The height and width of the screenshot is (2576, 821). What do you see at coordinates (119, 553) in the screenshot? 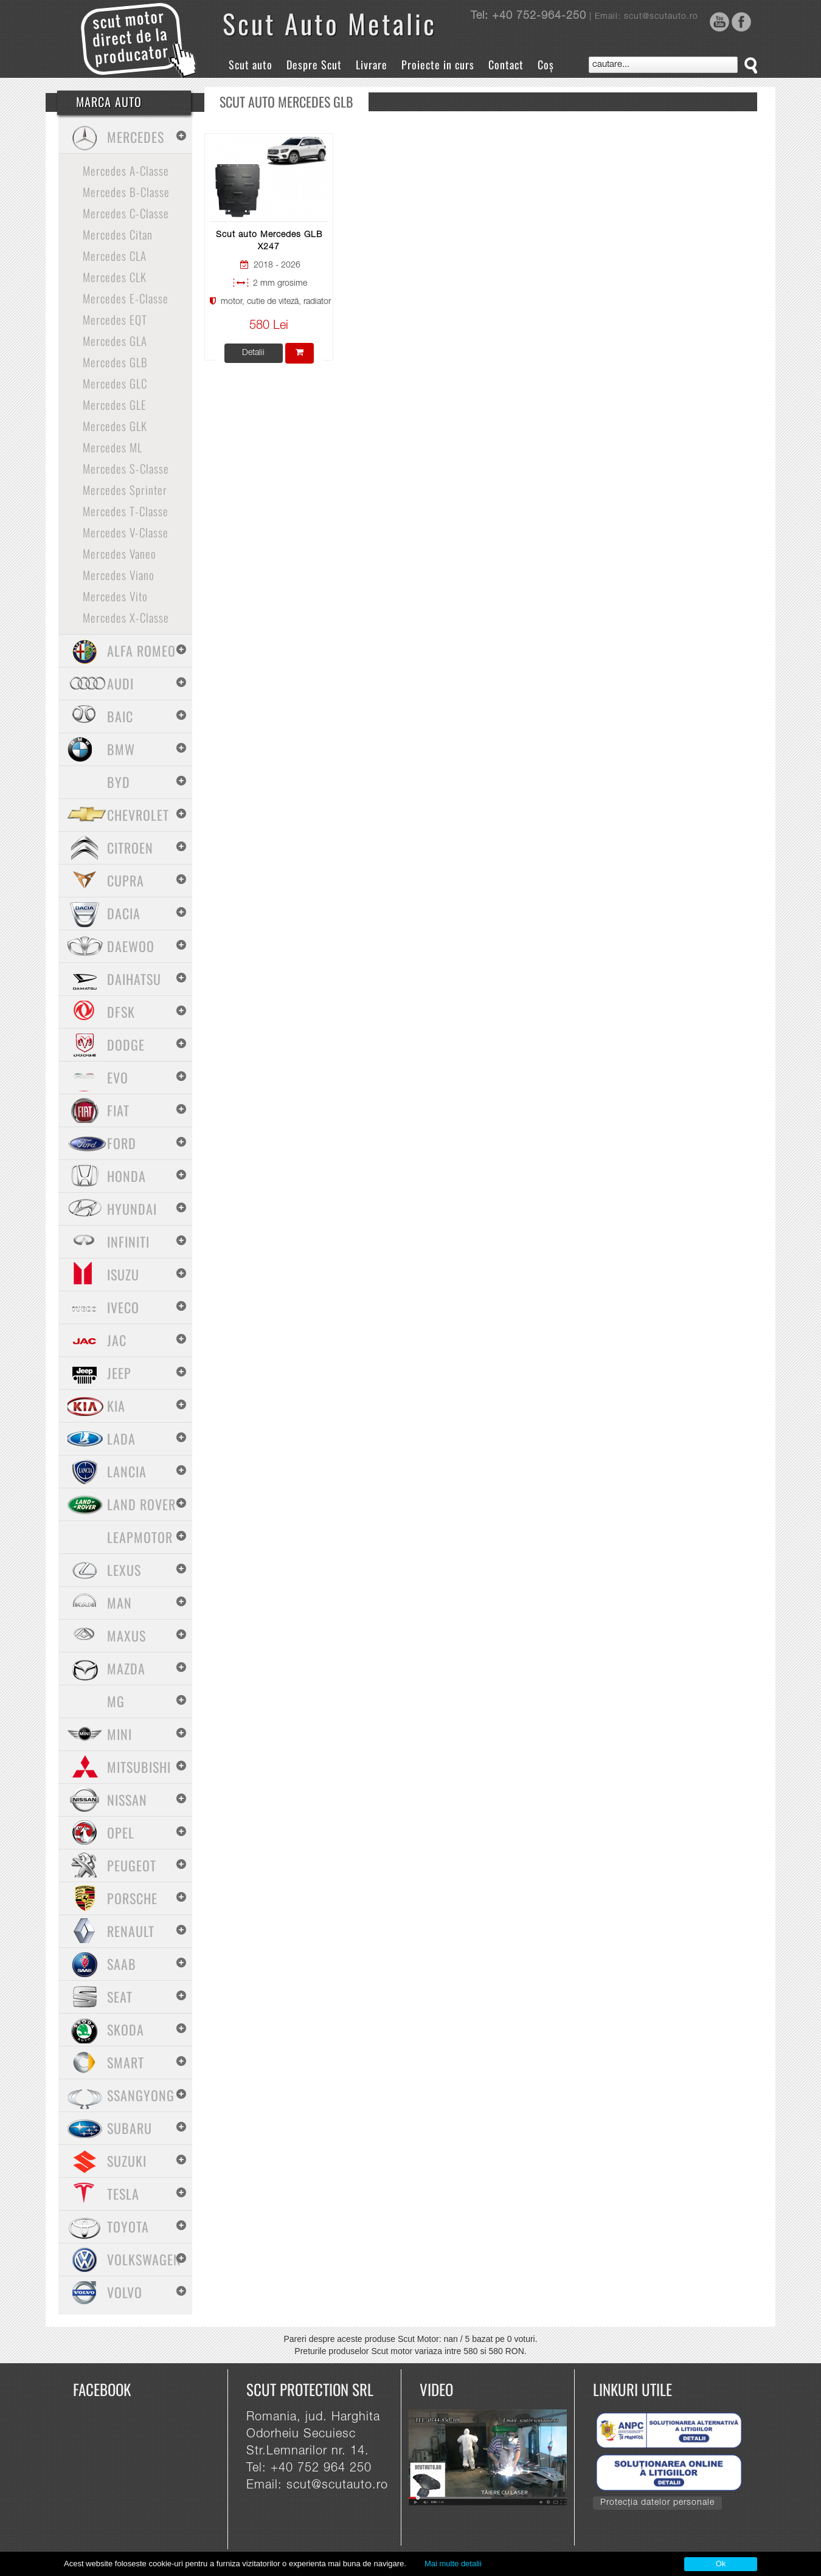
I see `Mercedes Vaneo` at bounding box center [119, 553].